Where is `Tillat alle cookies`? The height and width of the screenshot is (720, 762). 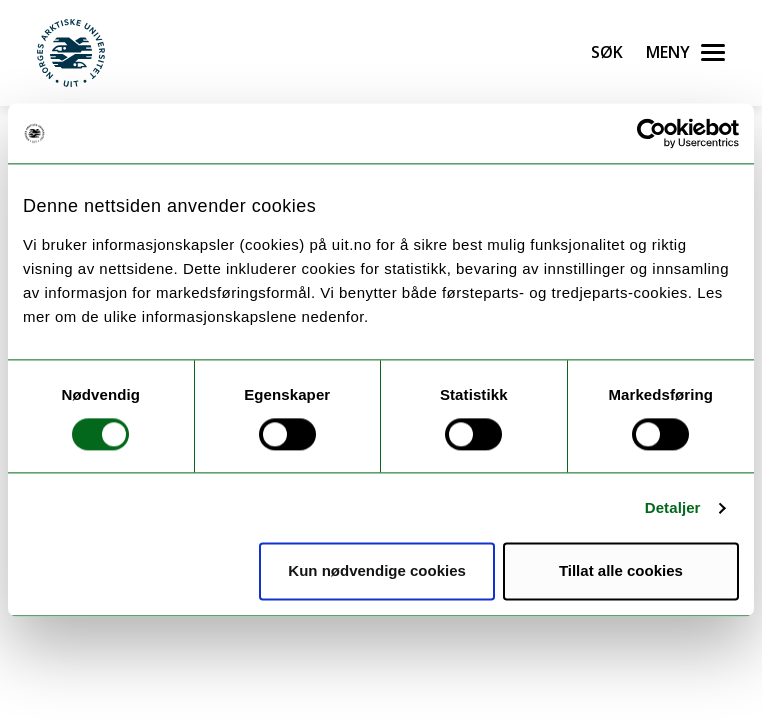
Tillat alle cookies is located at coordinates (621, 571).